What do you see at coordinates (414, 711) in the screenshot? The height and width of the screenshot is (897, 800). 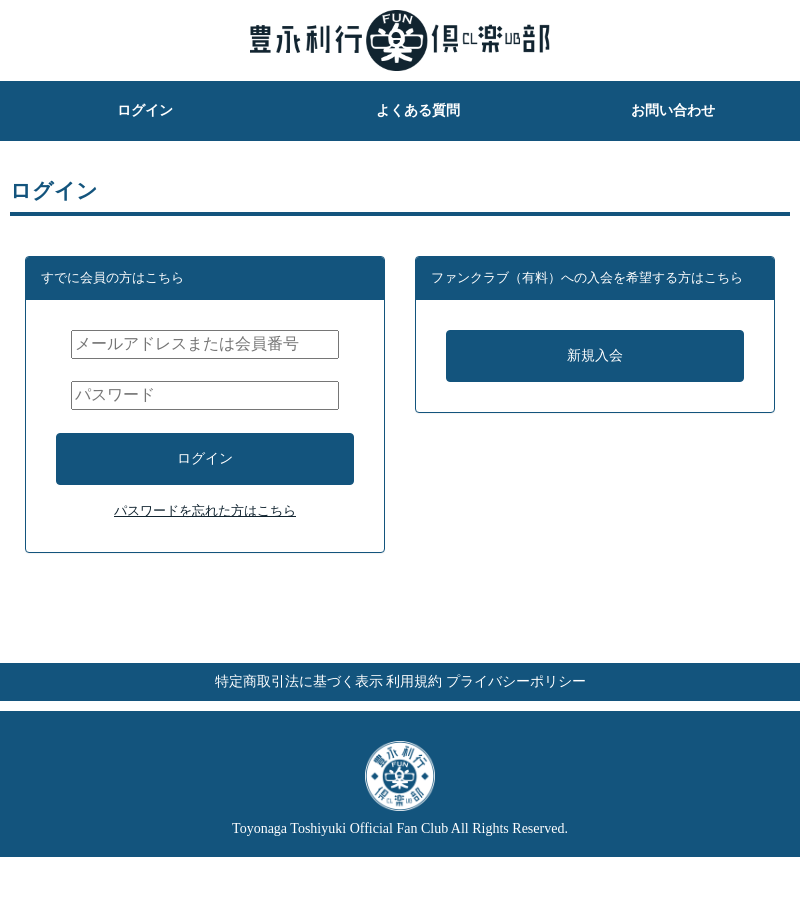 I see `利用規約` at bounding box center [414, 711].